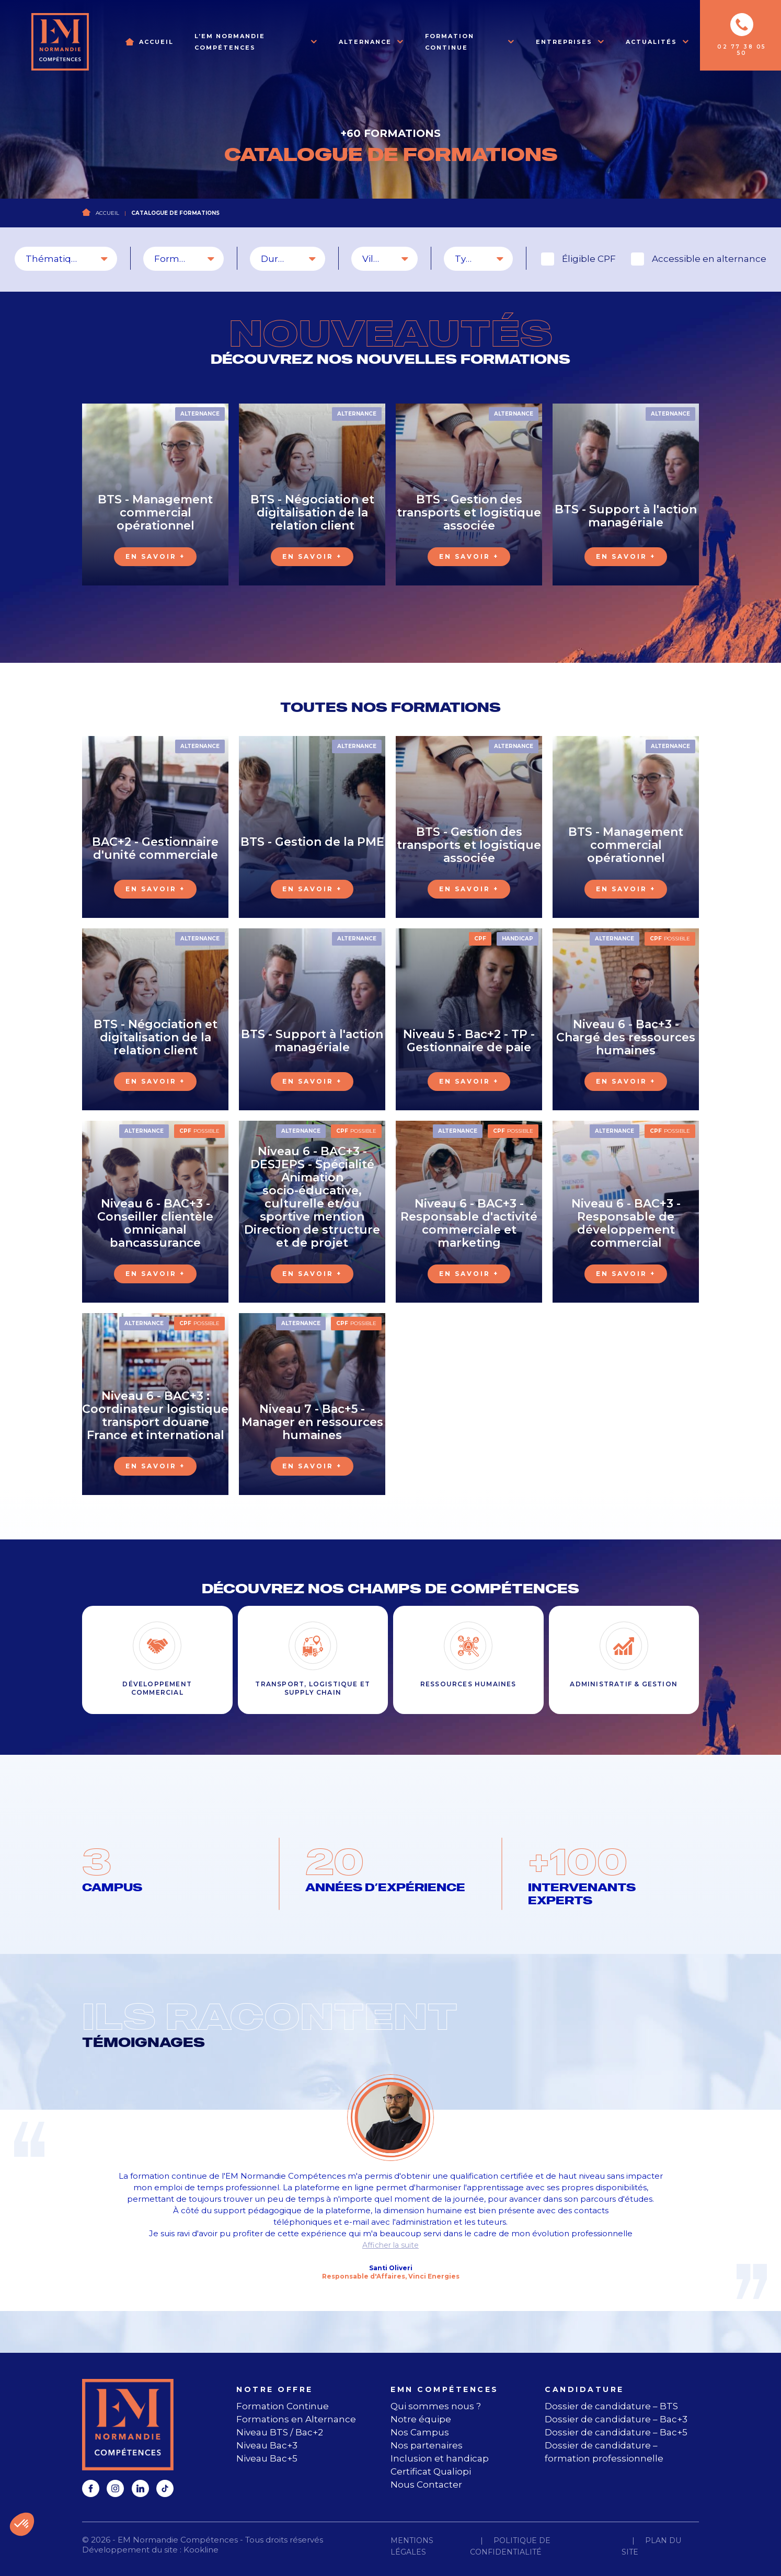 This screenshot has width=781, height=2576. What do you see at coordinates (564, 41) in the screenshot?
I see `Entreprises` at bounding box center [564, 41].